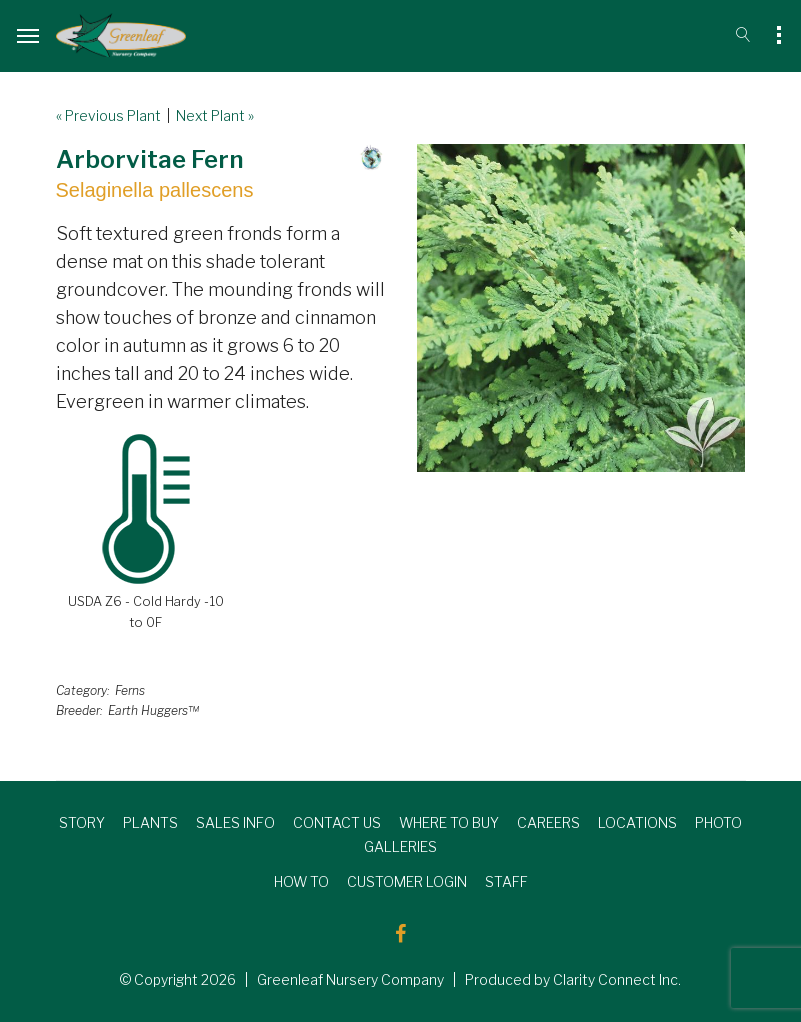 The width and height of the screenshot is (801, 1022). I want to click on SALES INFO, so click(235, 822).